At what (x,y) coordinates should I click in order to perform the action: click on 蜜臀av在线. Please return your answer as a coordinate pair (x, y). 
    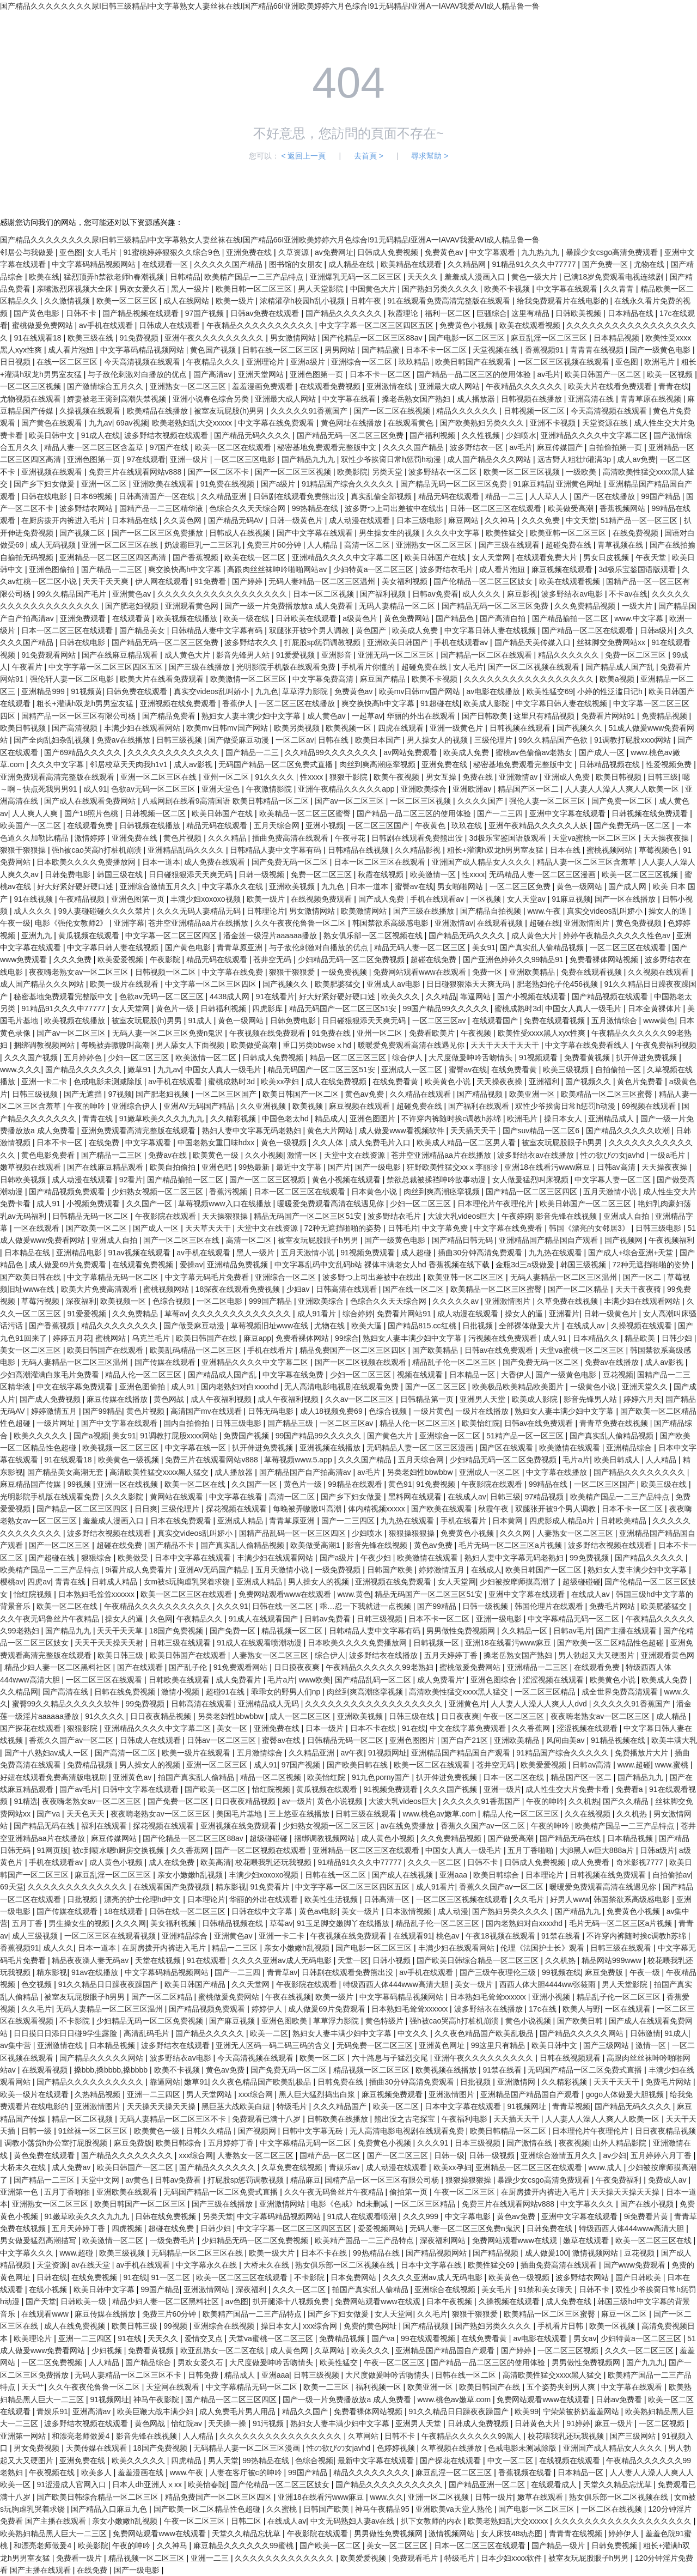
    Looking at the image, I should click on (414, 886).